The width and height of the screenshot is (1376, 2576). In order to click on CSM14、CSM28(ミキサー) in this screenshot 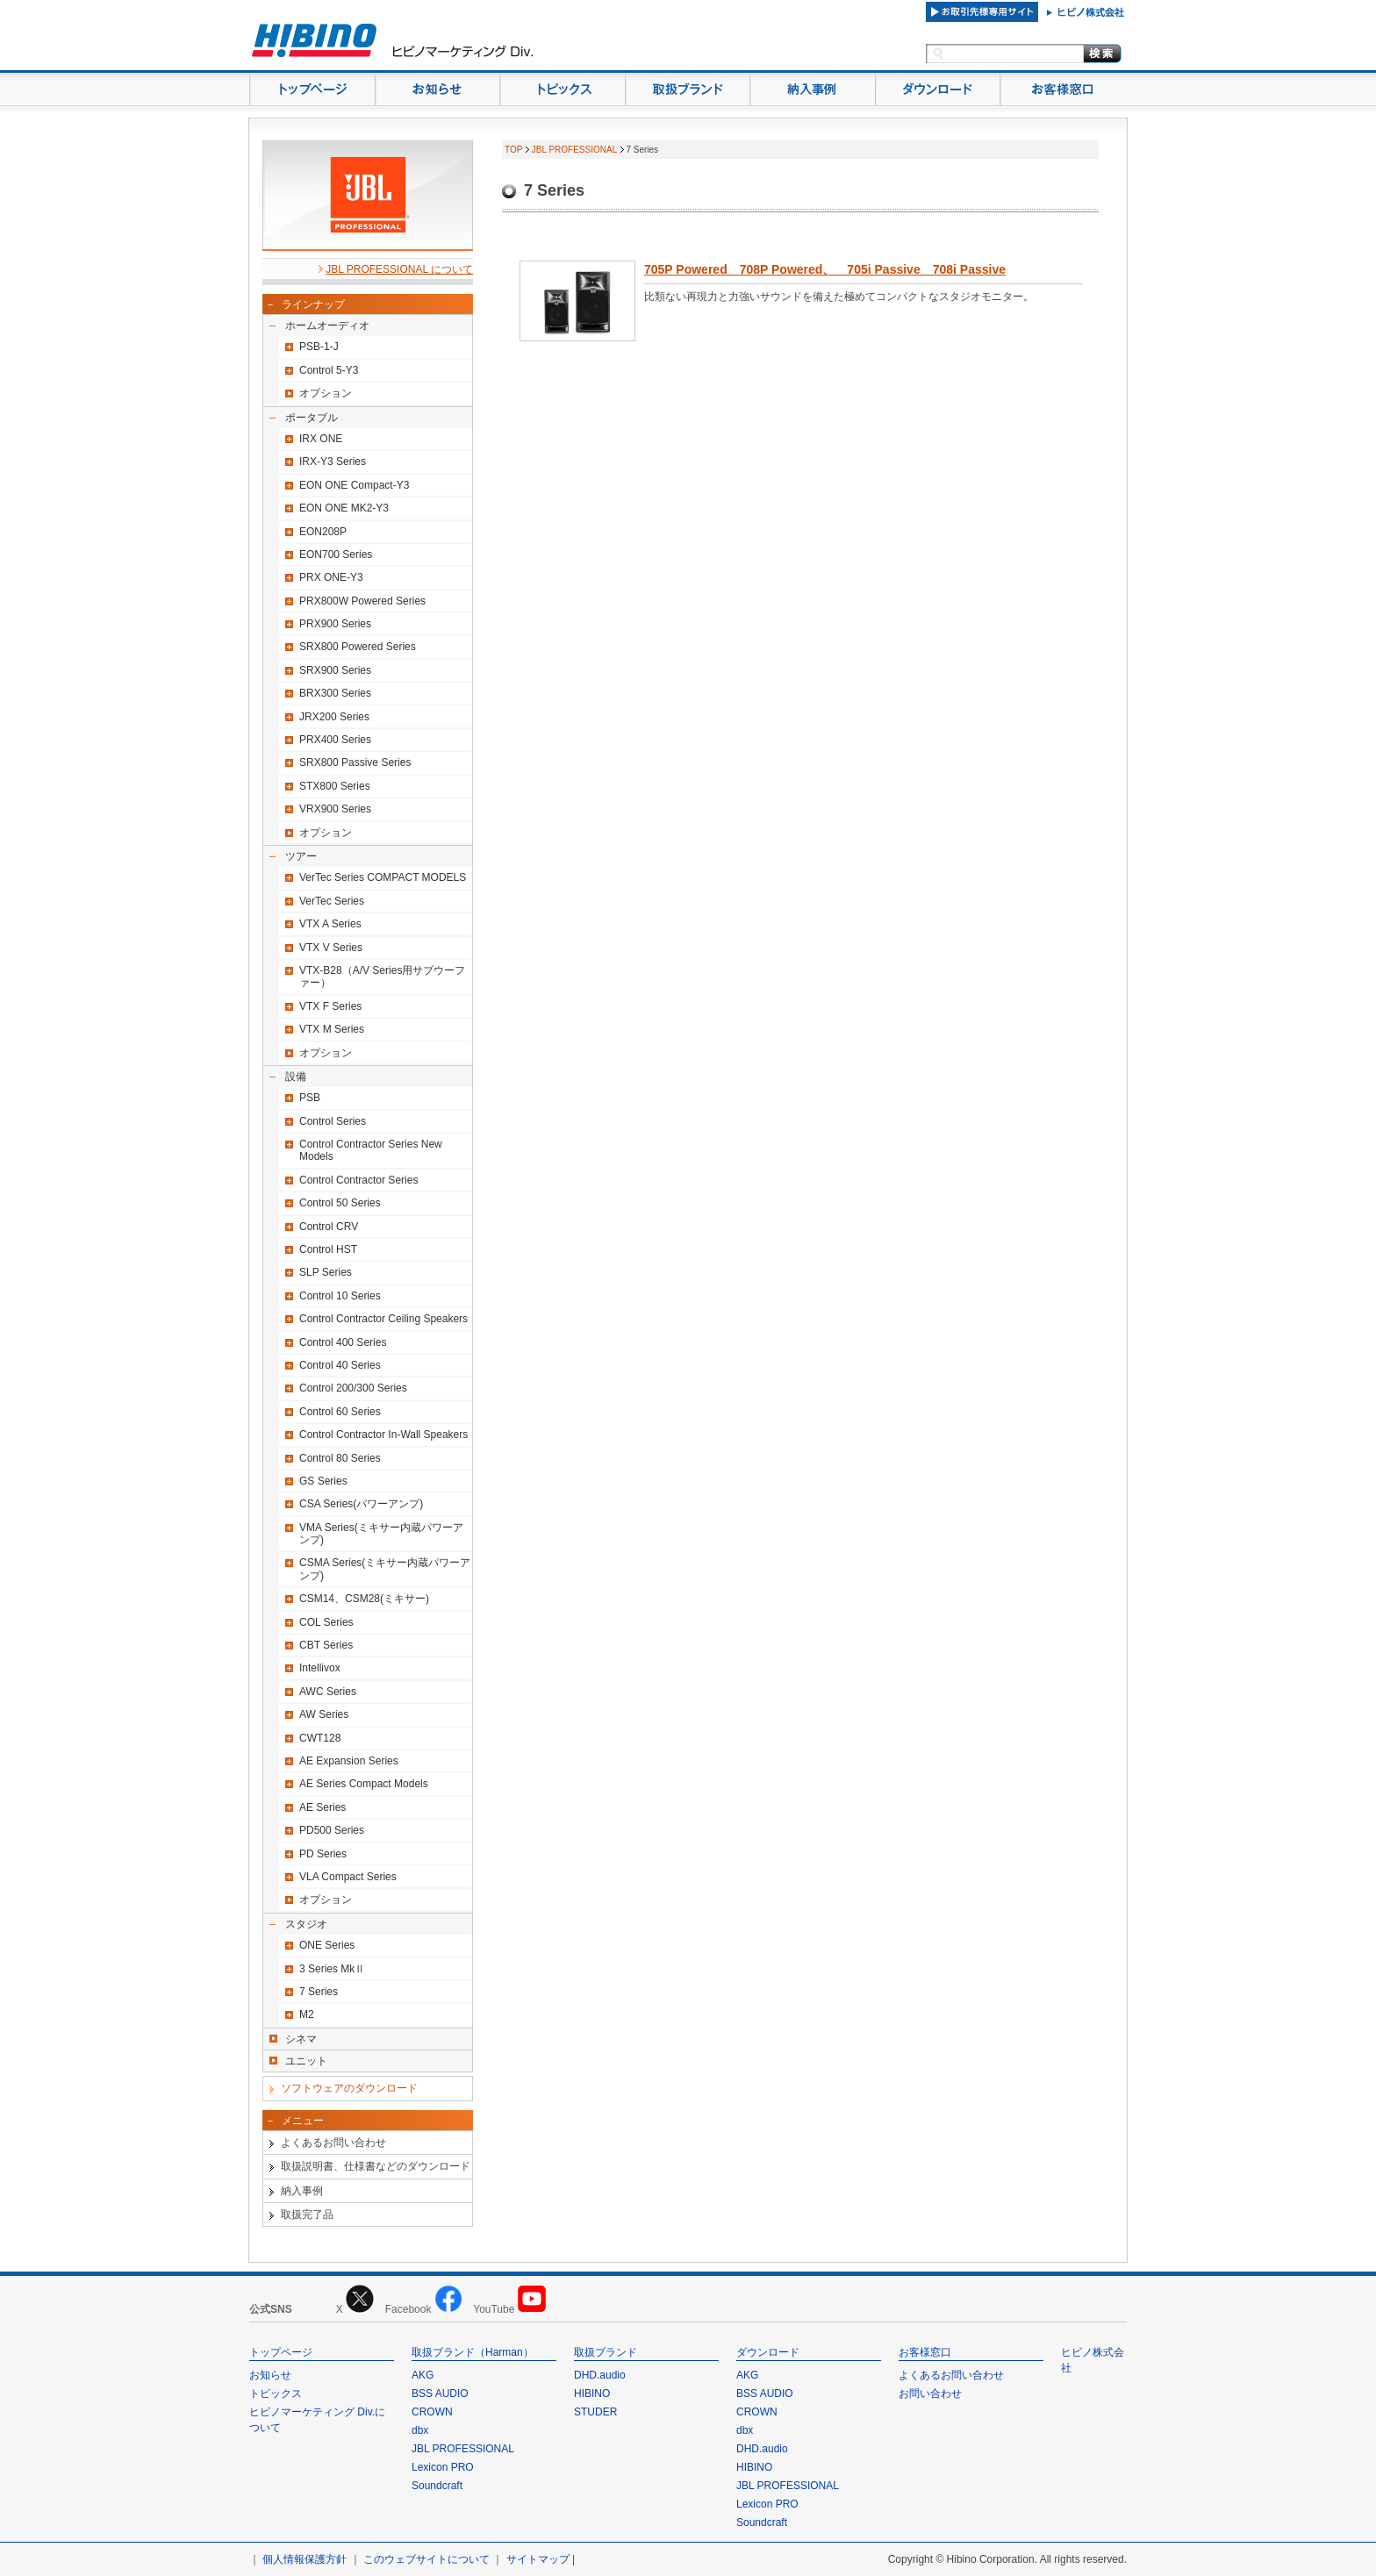, I will do `click(364, 1598)`.